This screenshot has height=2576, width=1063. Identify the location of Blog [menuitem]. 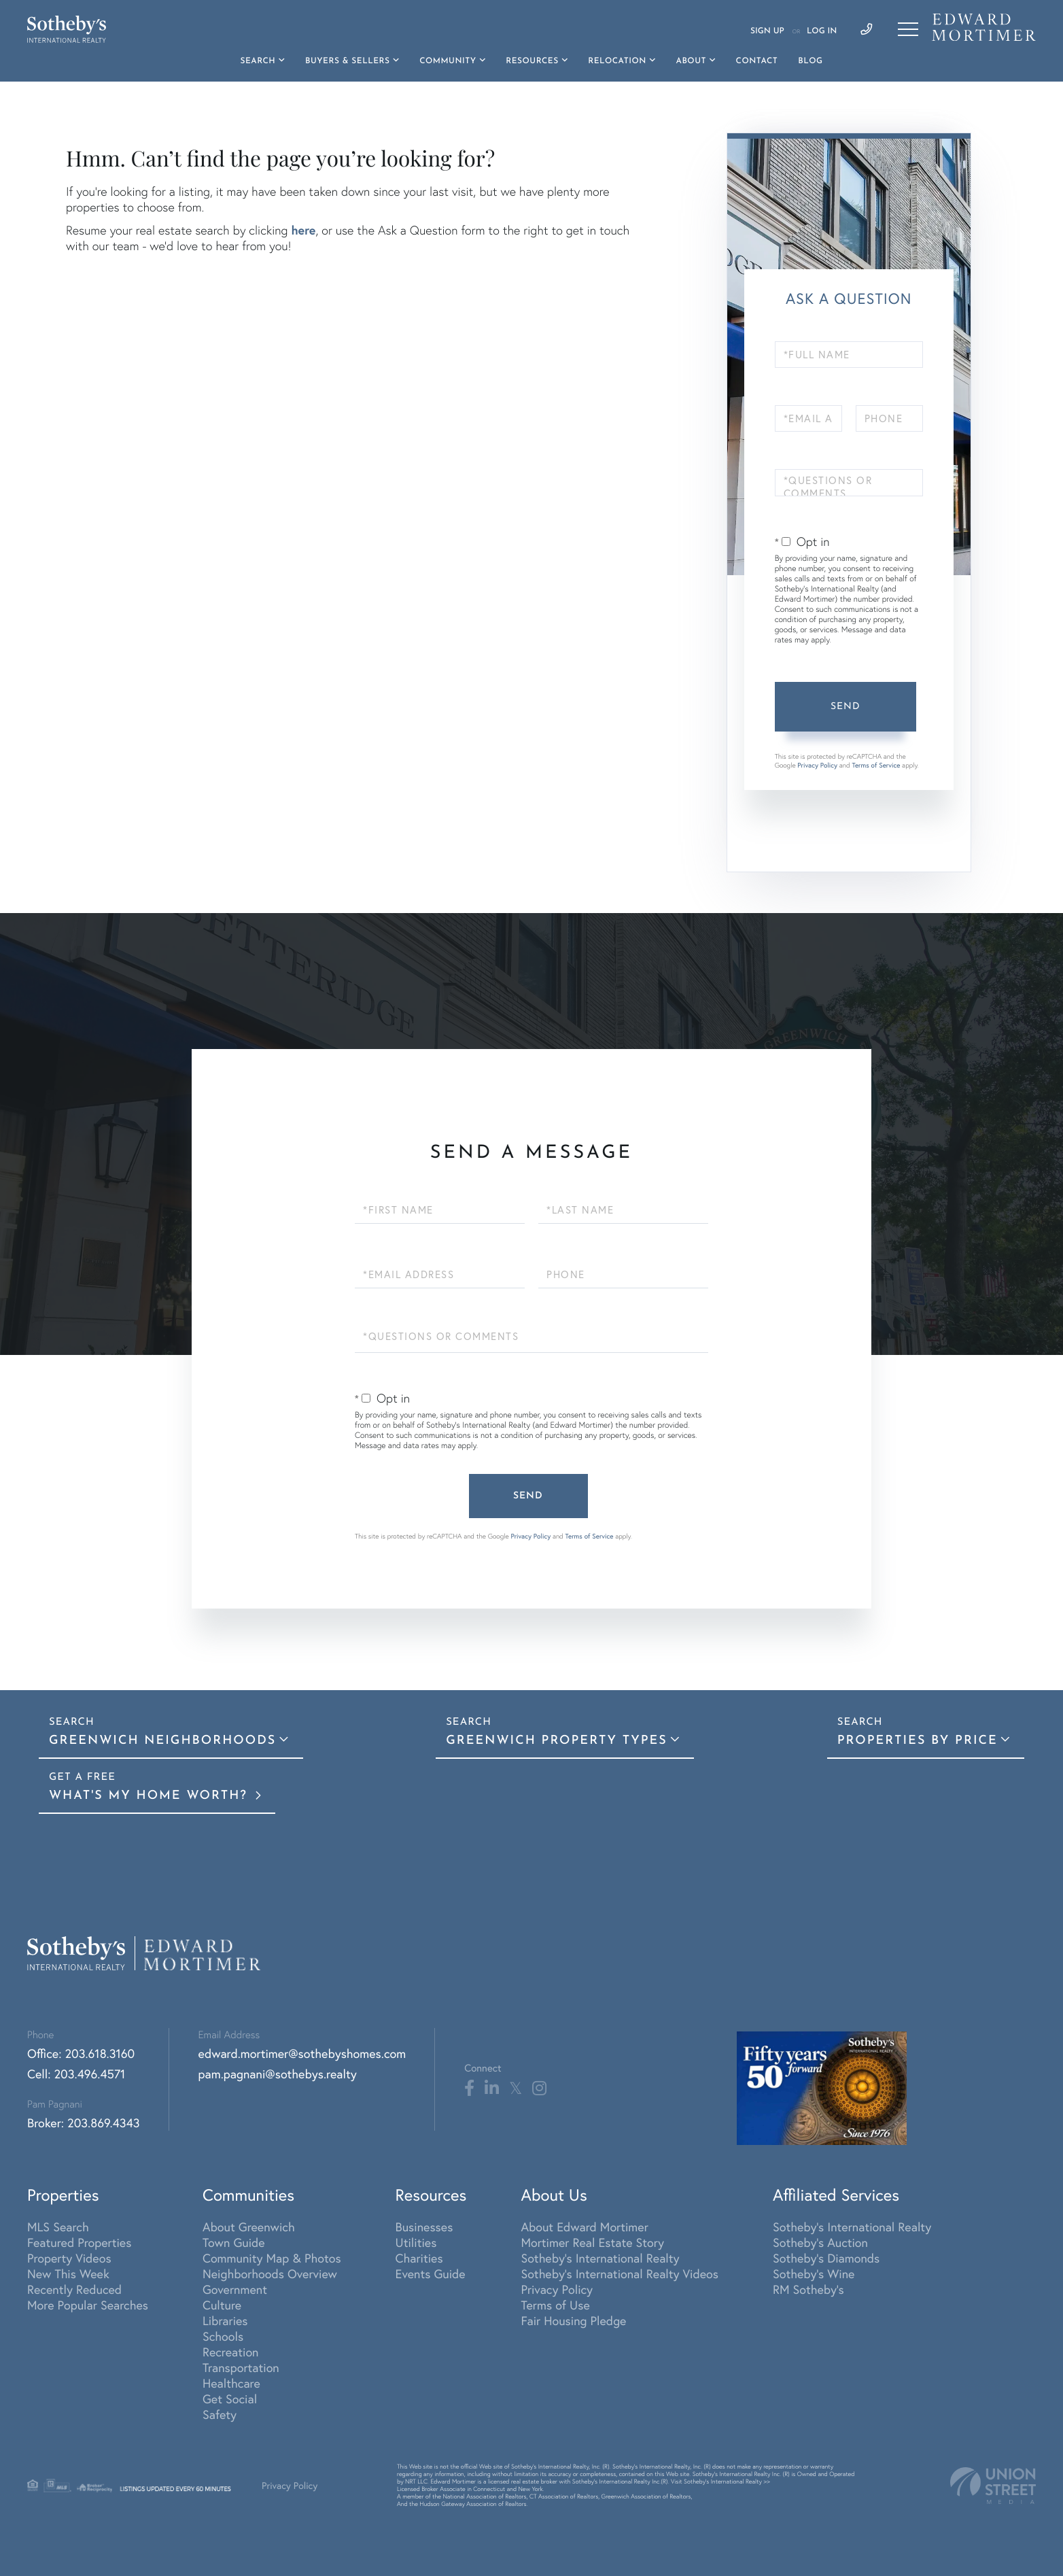
(810, 61).